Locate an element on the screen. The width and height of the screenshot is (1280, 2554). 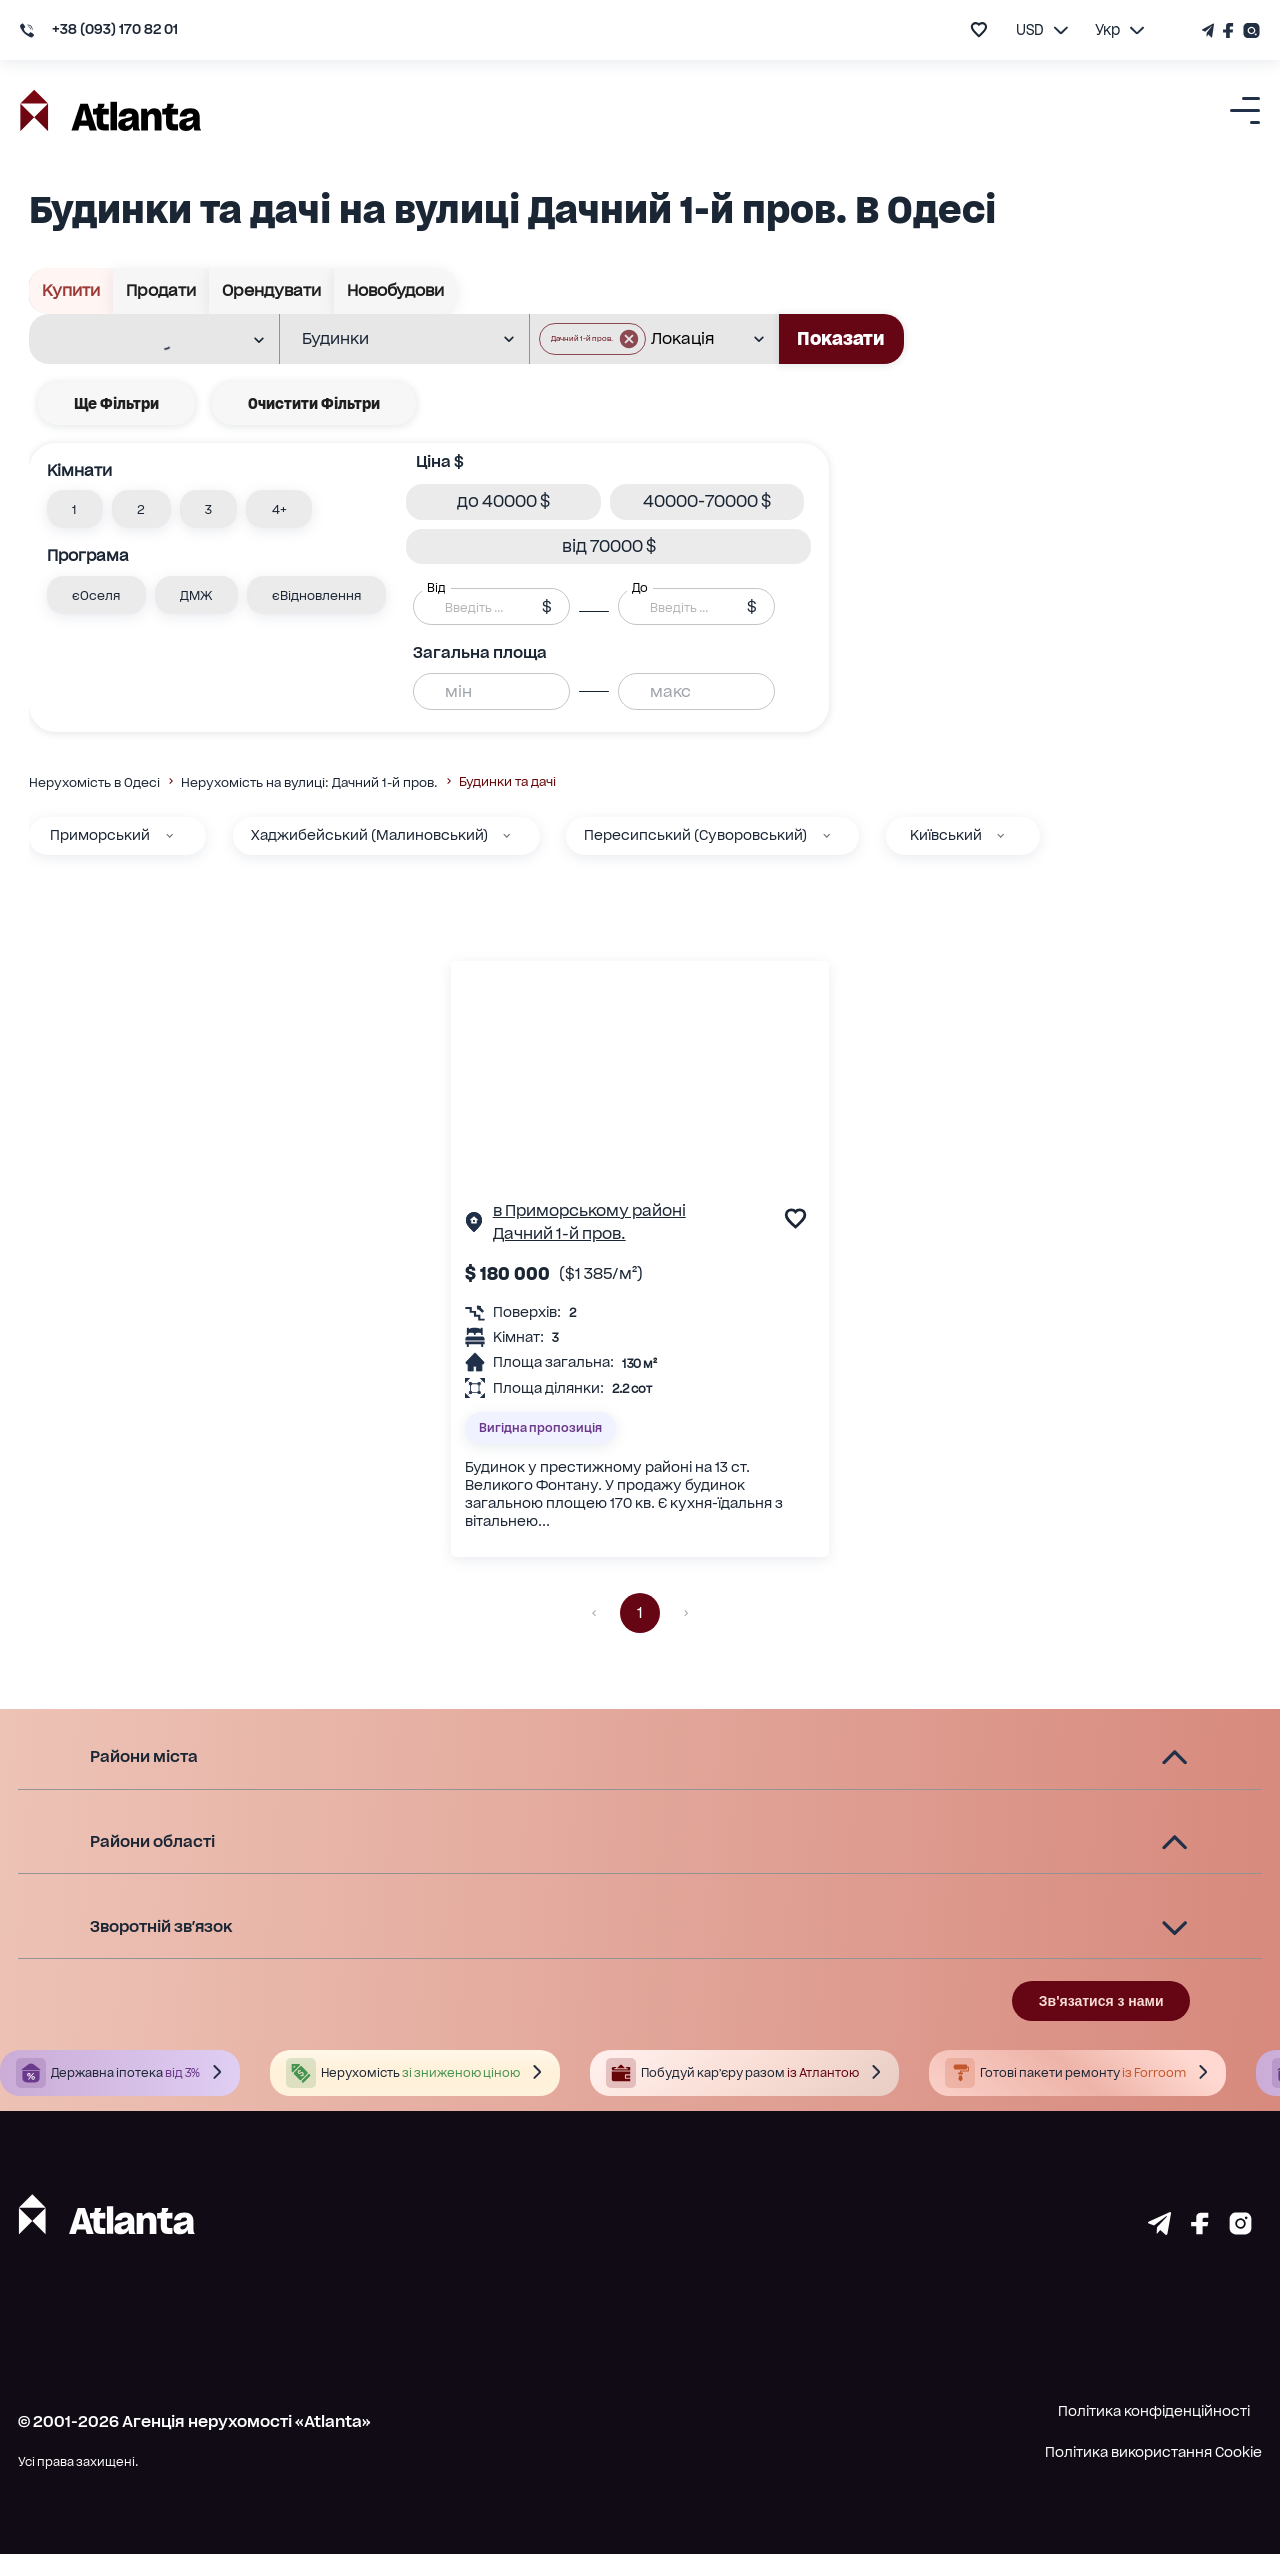
Хаджибейський (Малиновський) is located at coordinates (369, 835).